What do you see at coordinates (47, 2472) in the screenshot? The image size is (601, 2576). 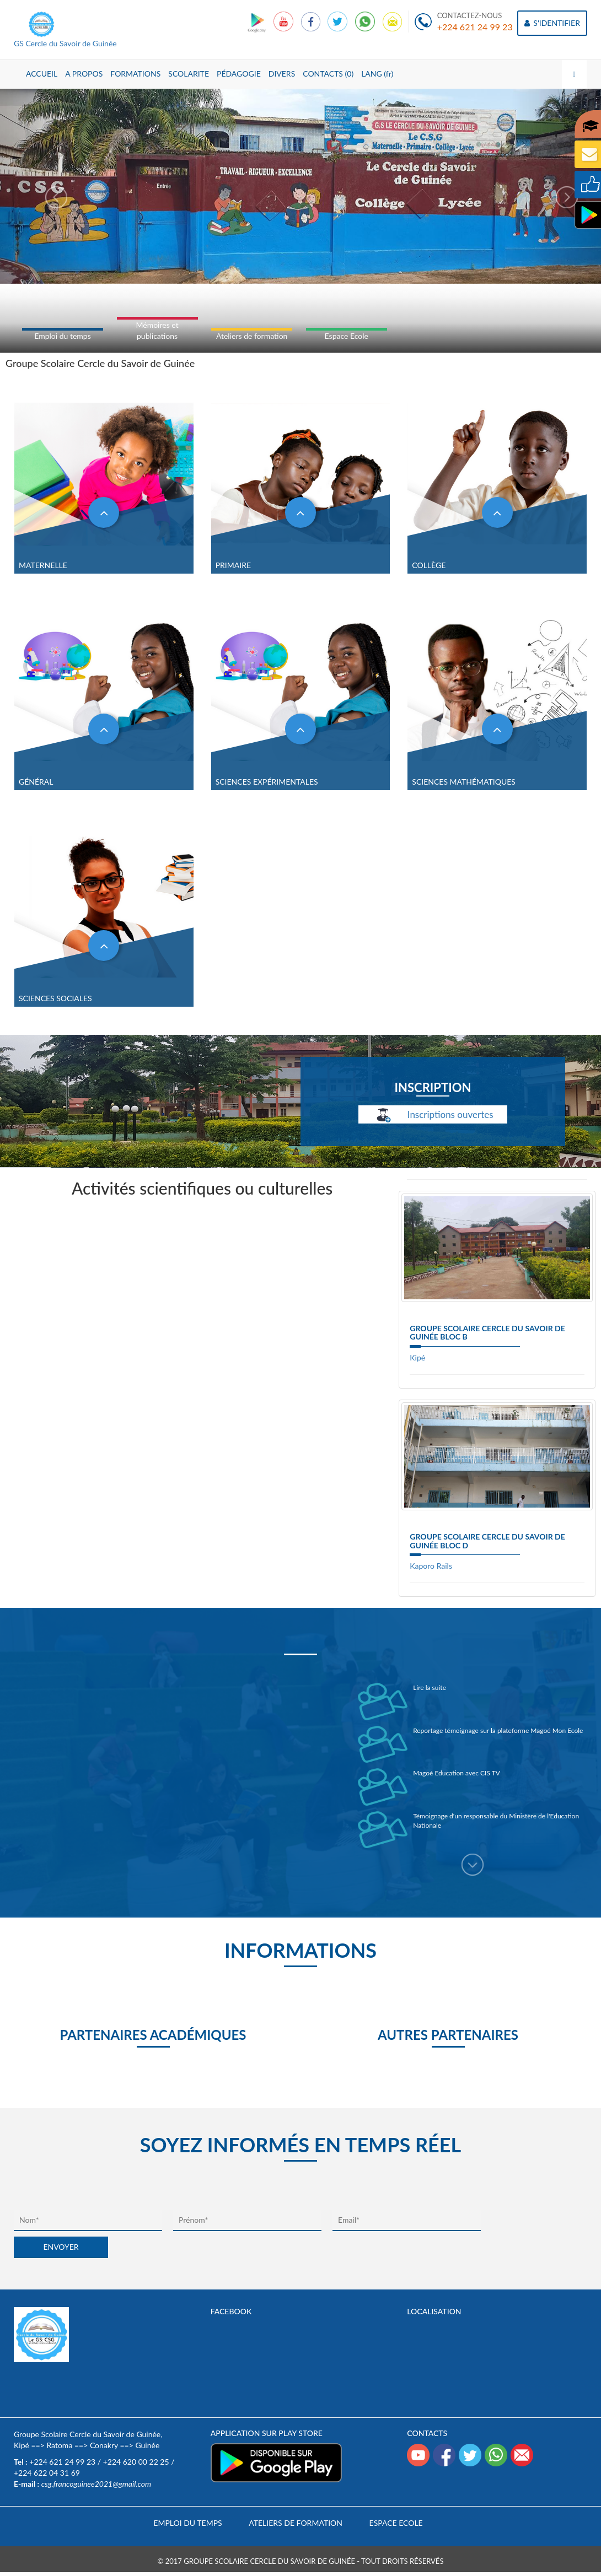 I see `+224 622 04 31 69` at bounding box center [47, 2472].